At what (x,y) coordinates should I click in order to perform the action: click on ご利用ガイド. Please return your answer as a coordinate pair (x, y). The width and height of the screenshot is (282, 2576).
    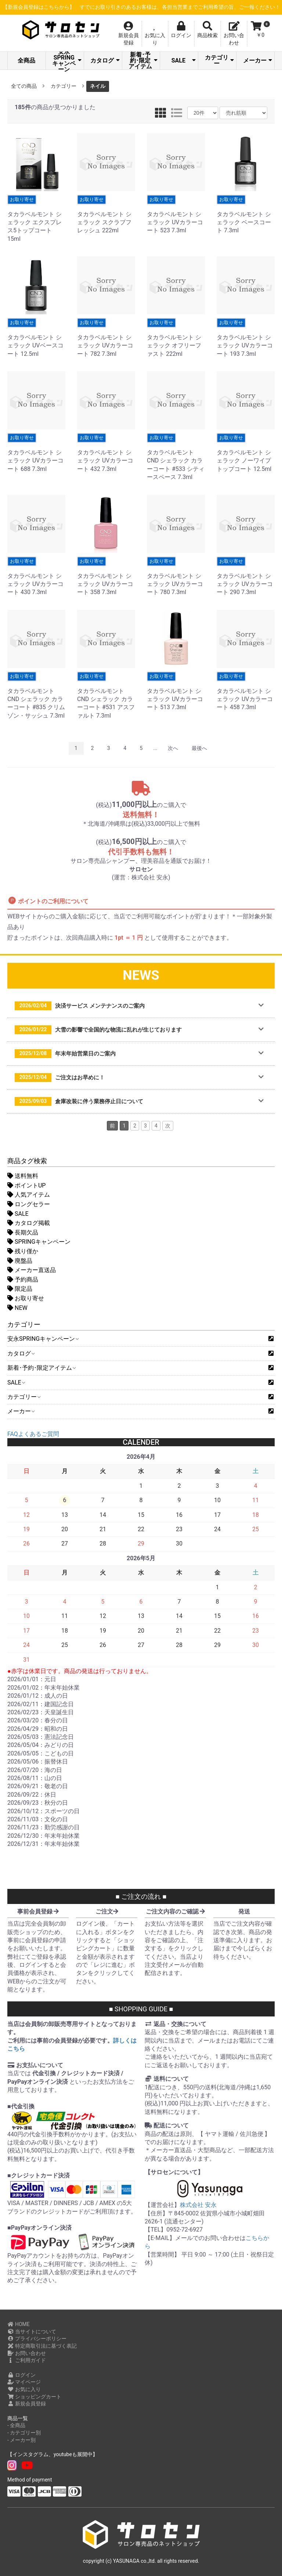
    Looking at the image, I should click on (26, 2360).